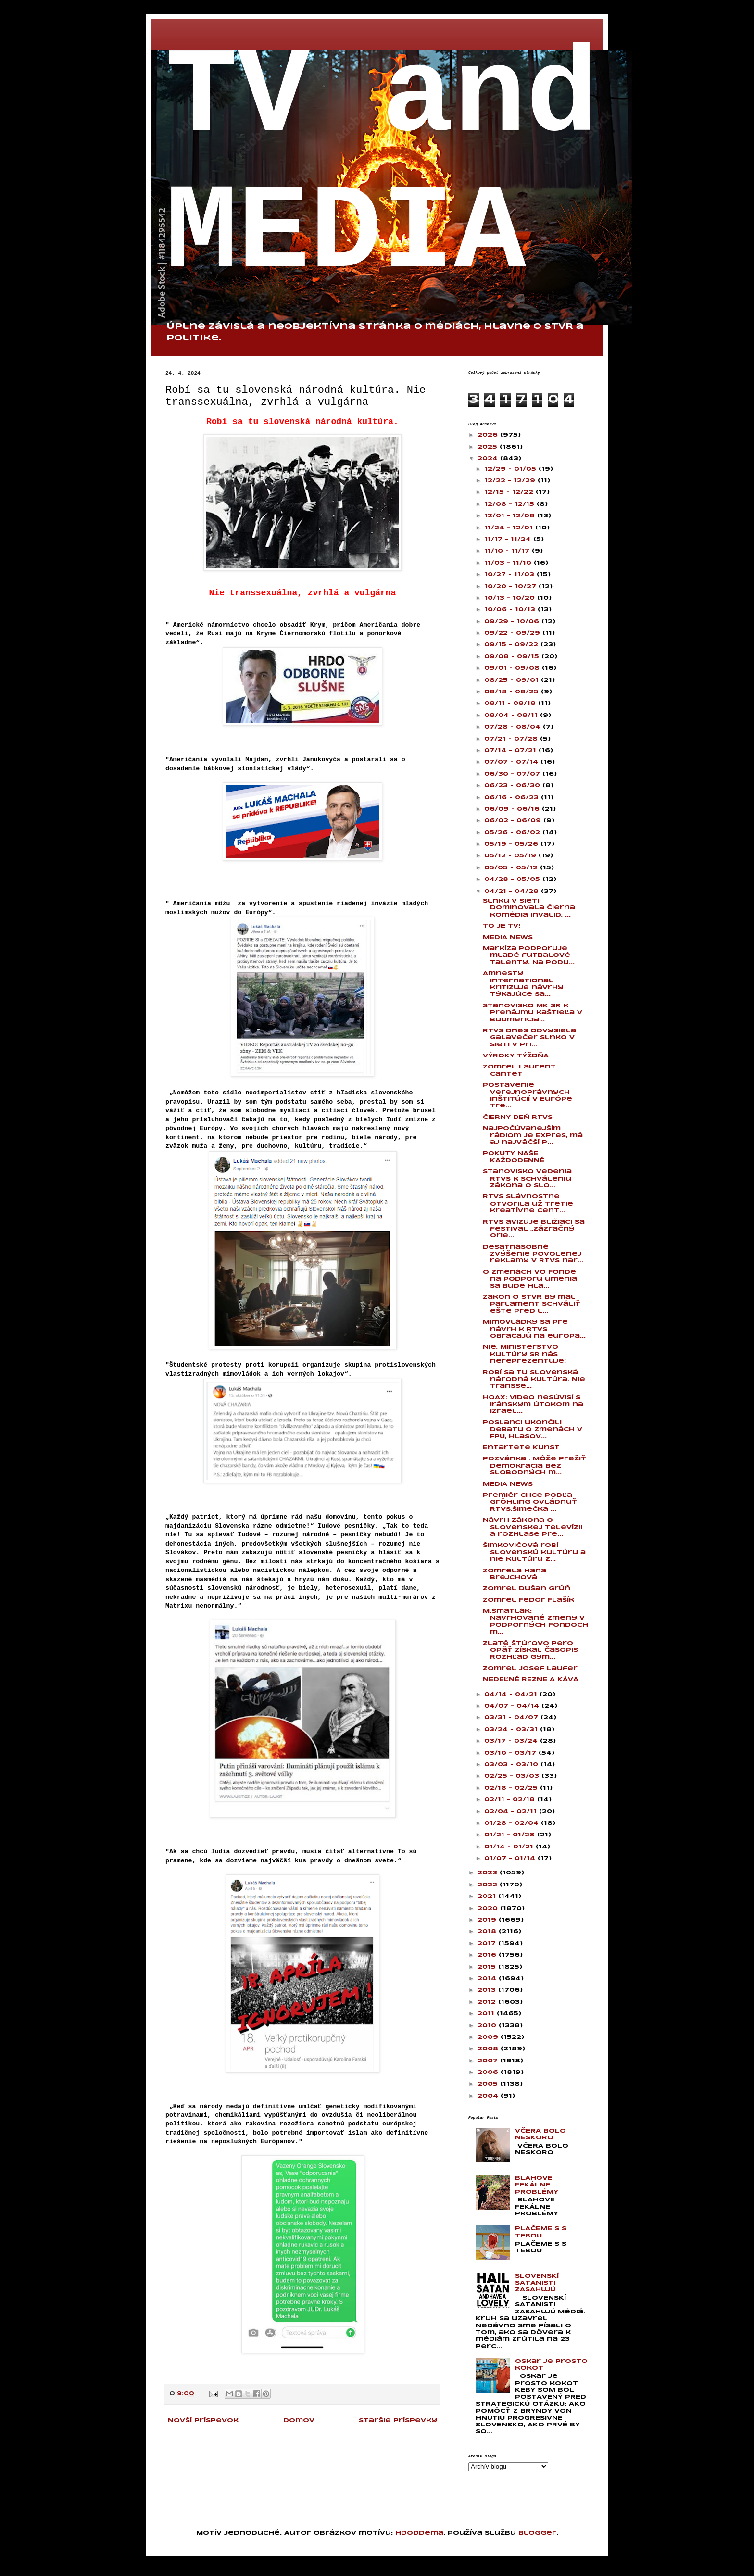 This screenshot has width=754, height=2576. What do you see at coordinates (488, 2025) in the screenshot?
I see `2010` at bounding box center [488, 2025].